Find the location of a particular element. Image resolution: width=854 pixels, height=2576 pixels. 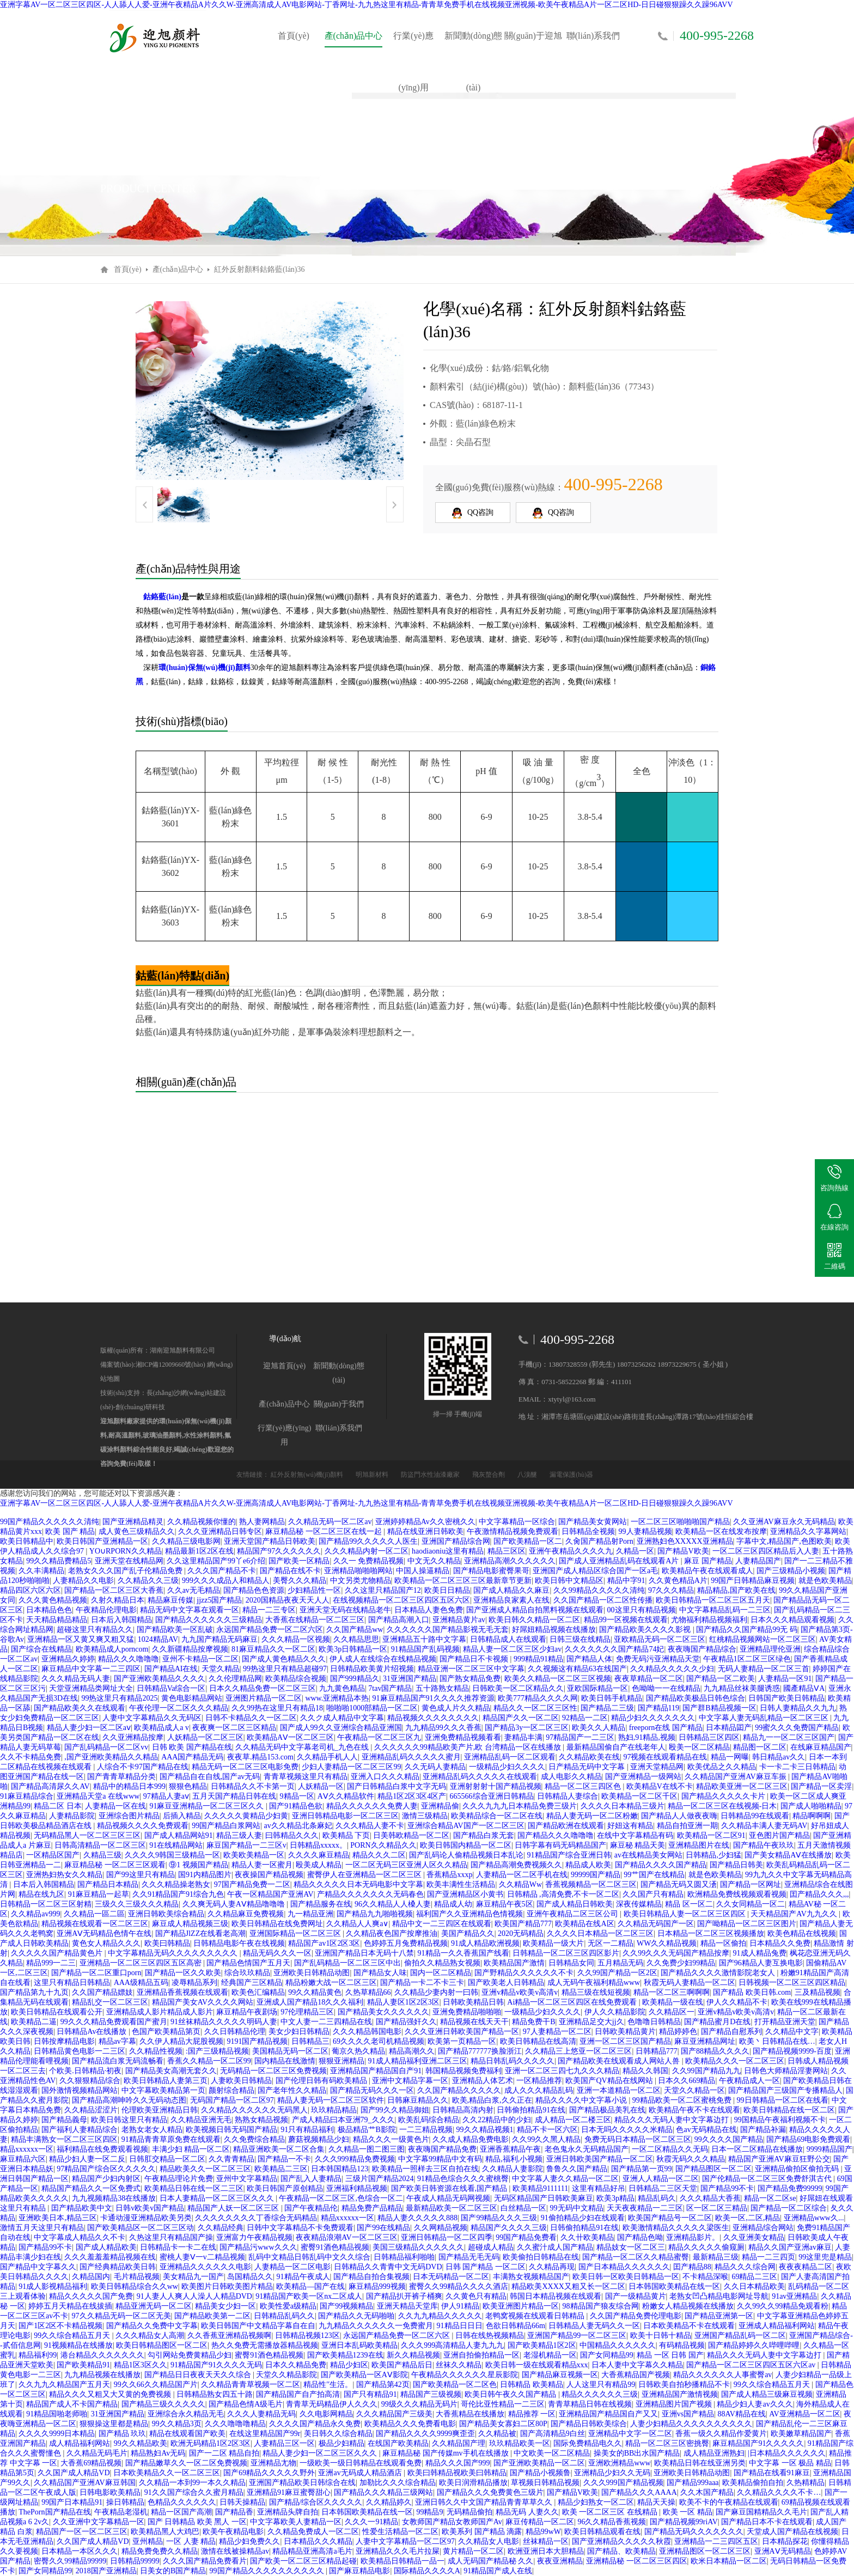

欧美日韩精品人妻第三页 is located at coordinates (166, 2080).